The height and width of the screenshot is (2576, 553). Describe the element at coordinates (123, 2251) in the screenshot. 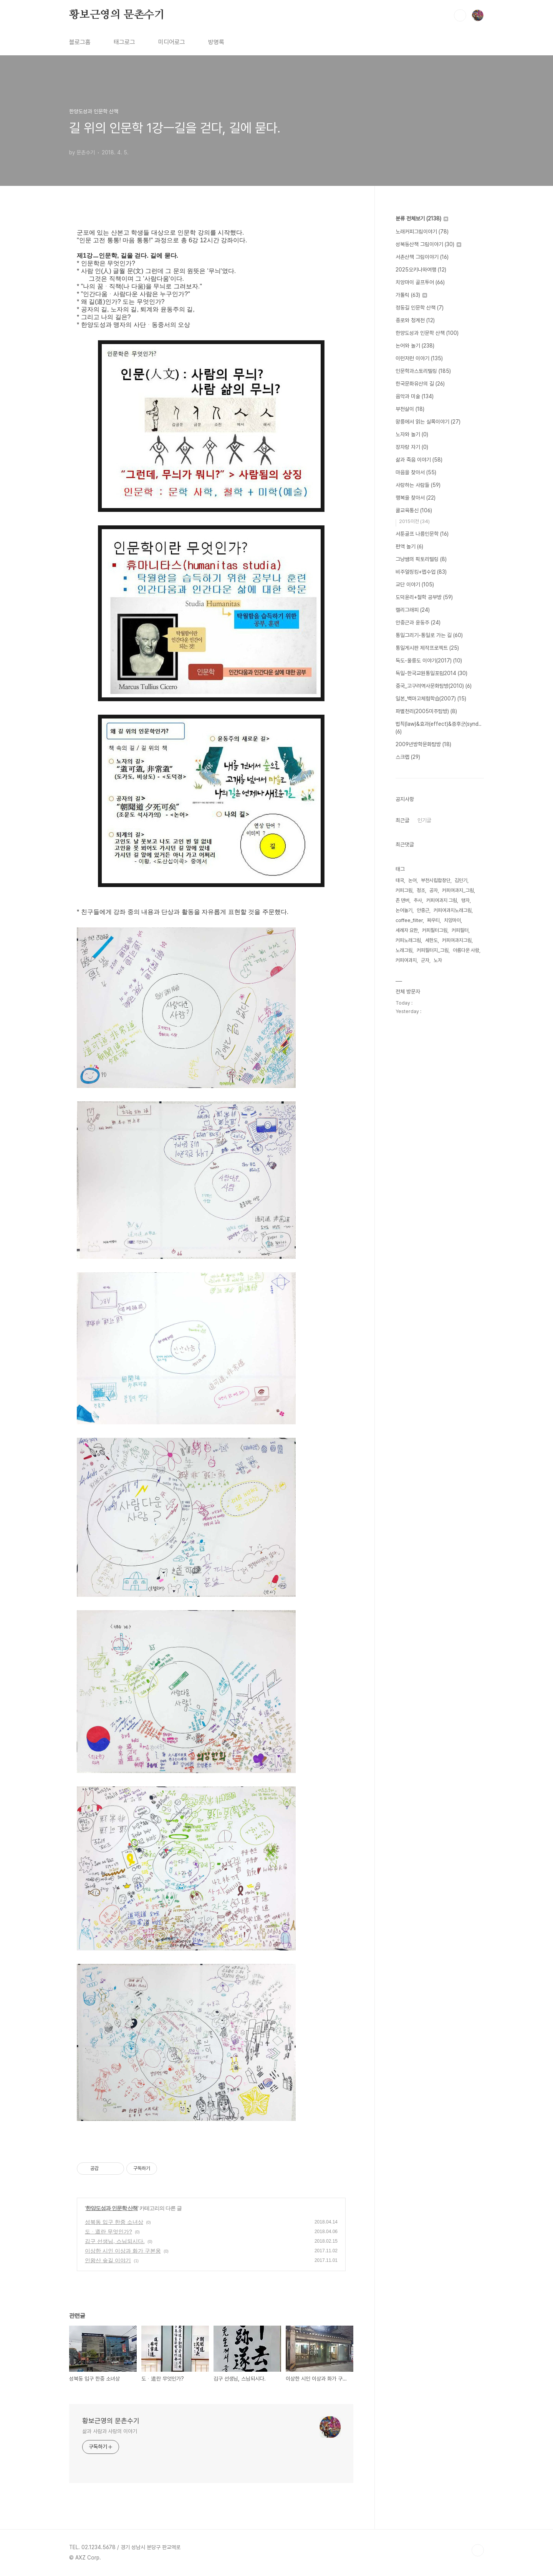

I see `이상한 시인 이상과 화가 구본웅` at that location.